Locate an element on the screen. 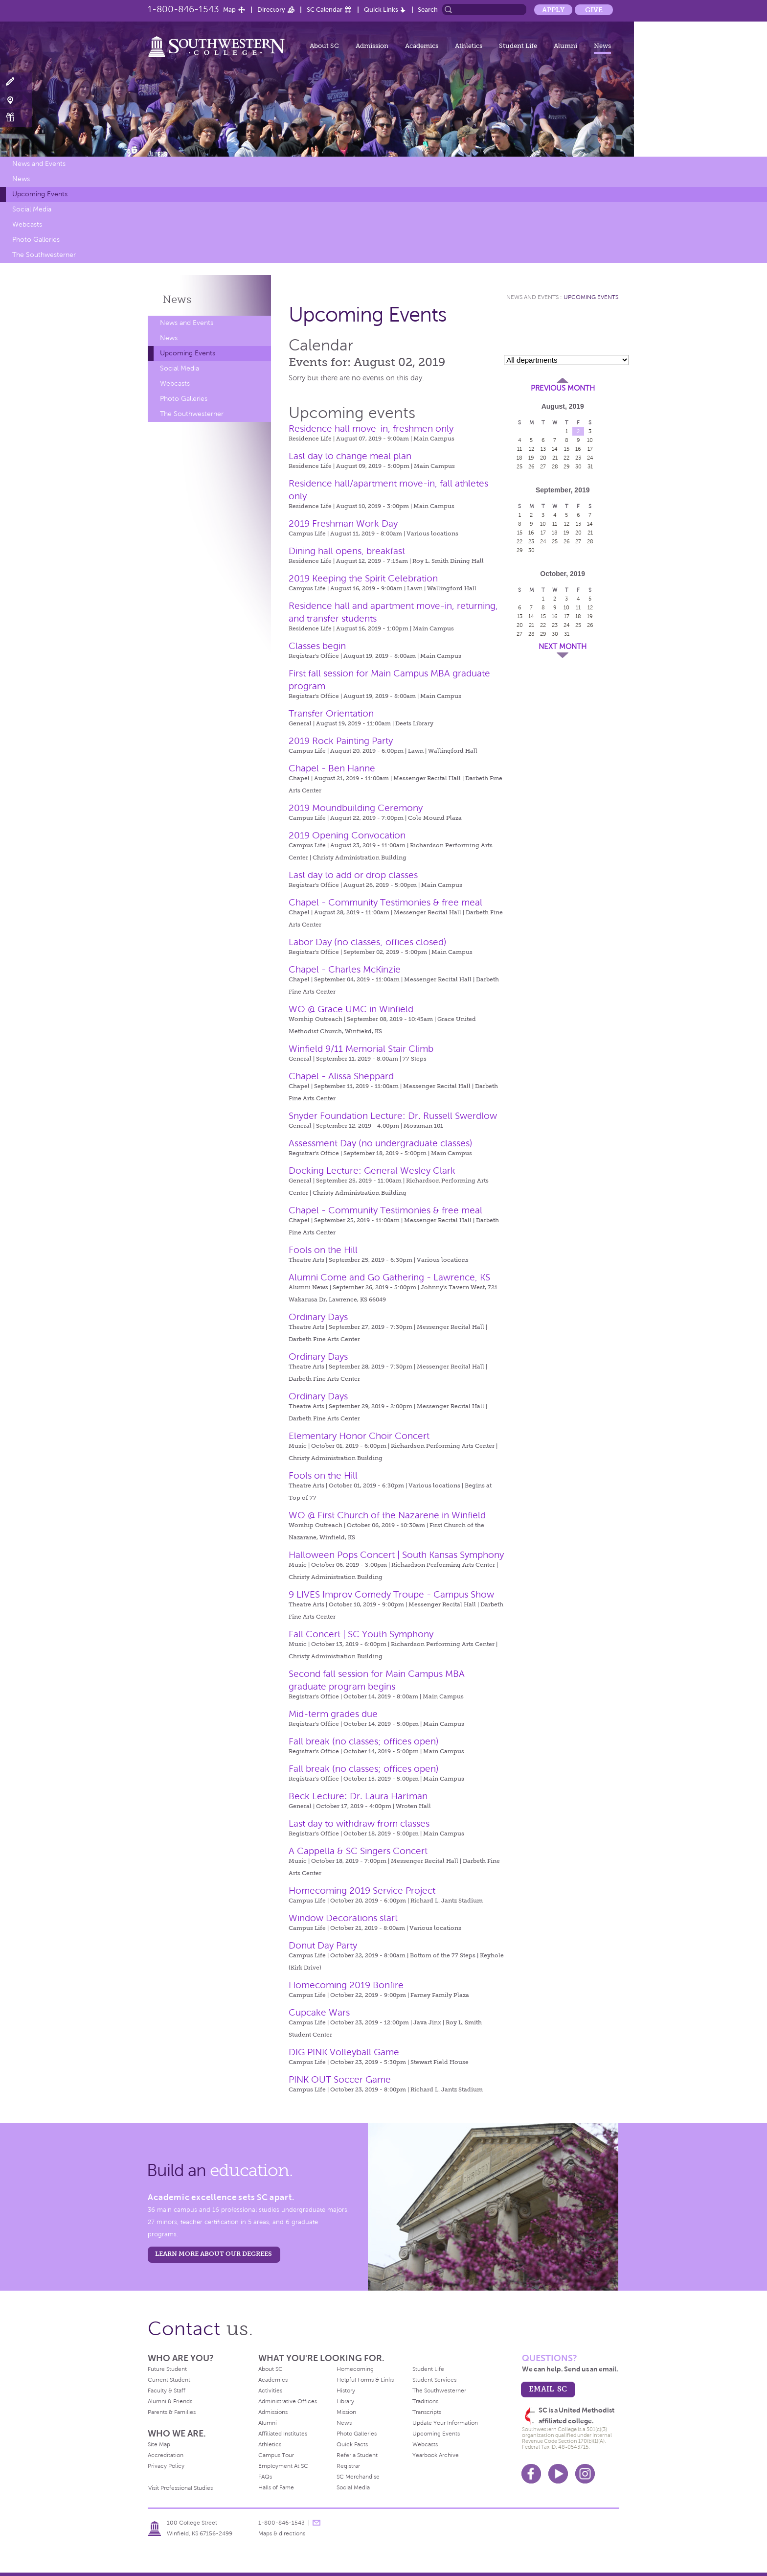 Image resolution: width=767 pixels, height=2576 pixels. Athletics is located at coordinates (468, 45).